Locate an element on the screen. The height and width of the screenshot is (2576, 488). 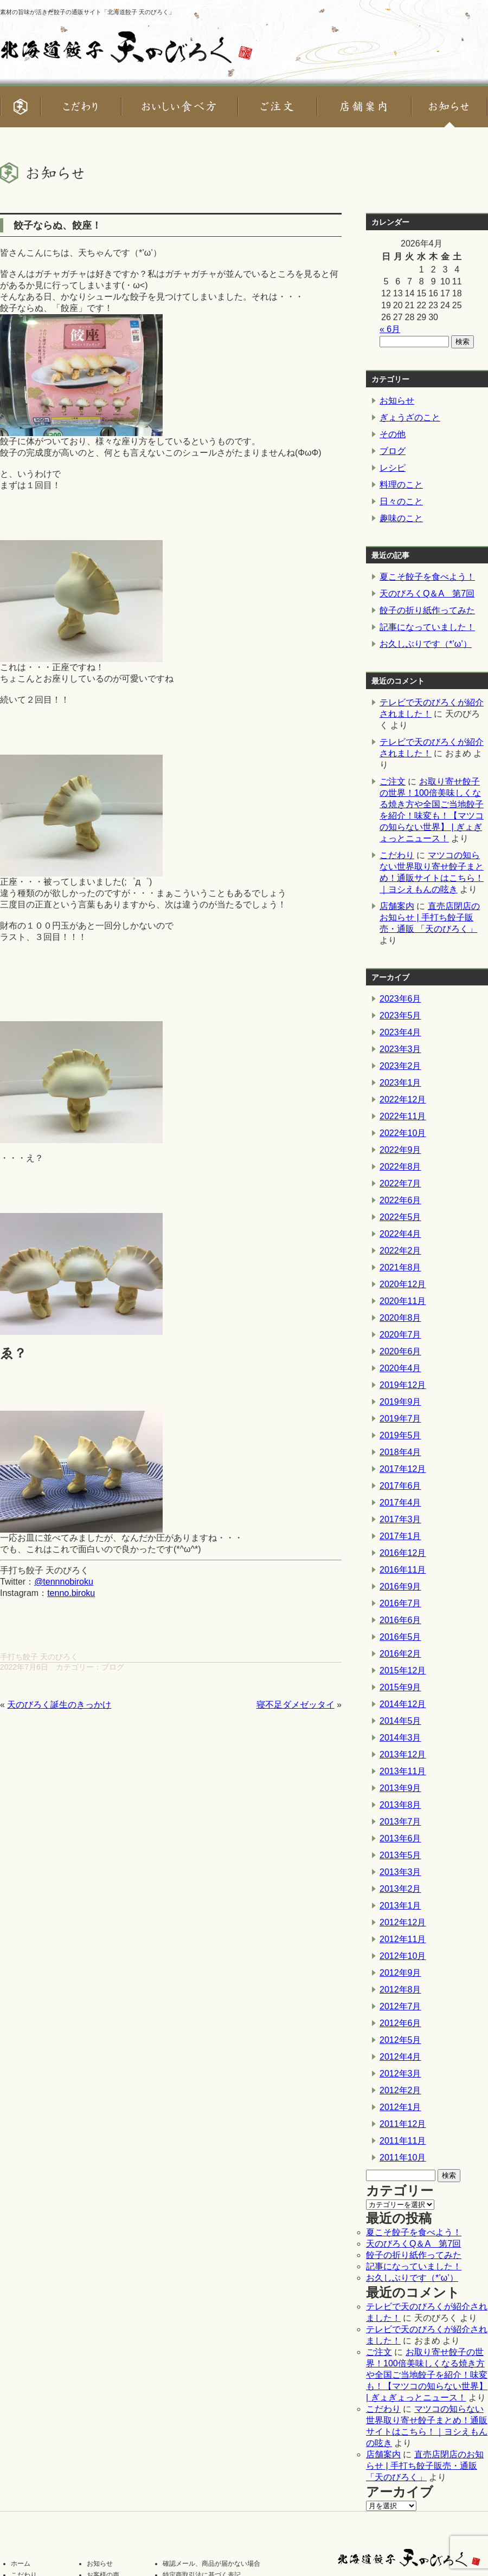
料理のこと is located at coordinates (401, 484).